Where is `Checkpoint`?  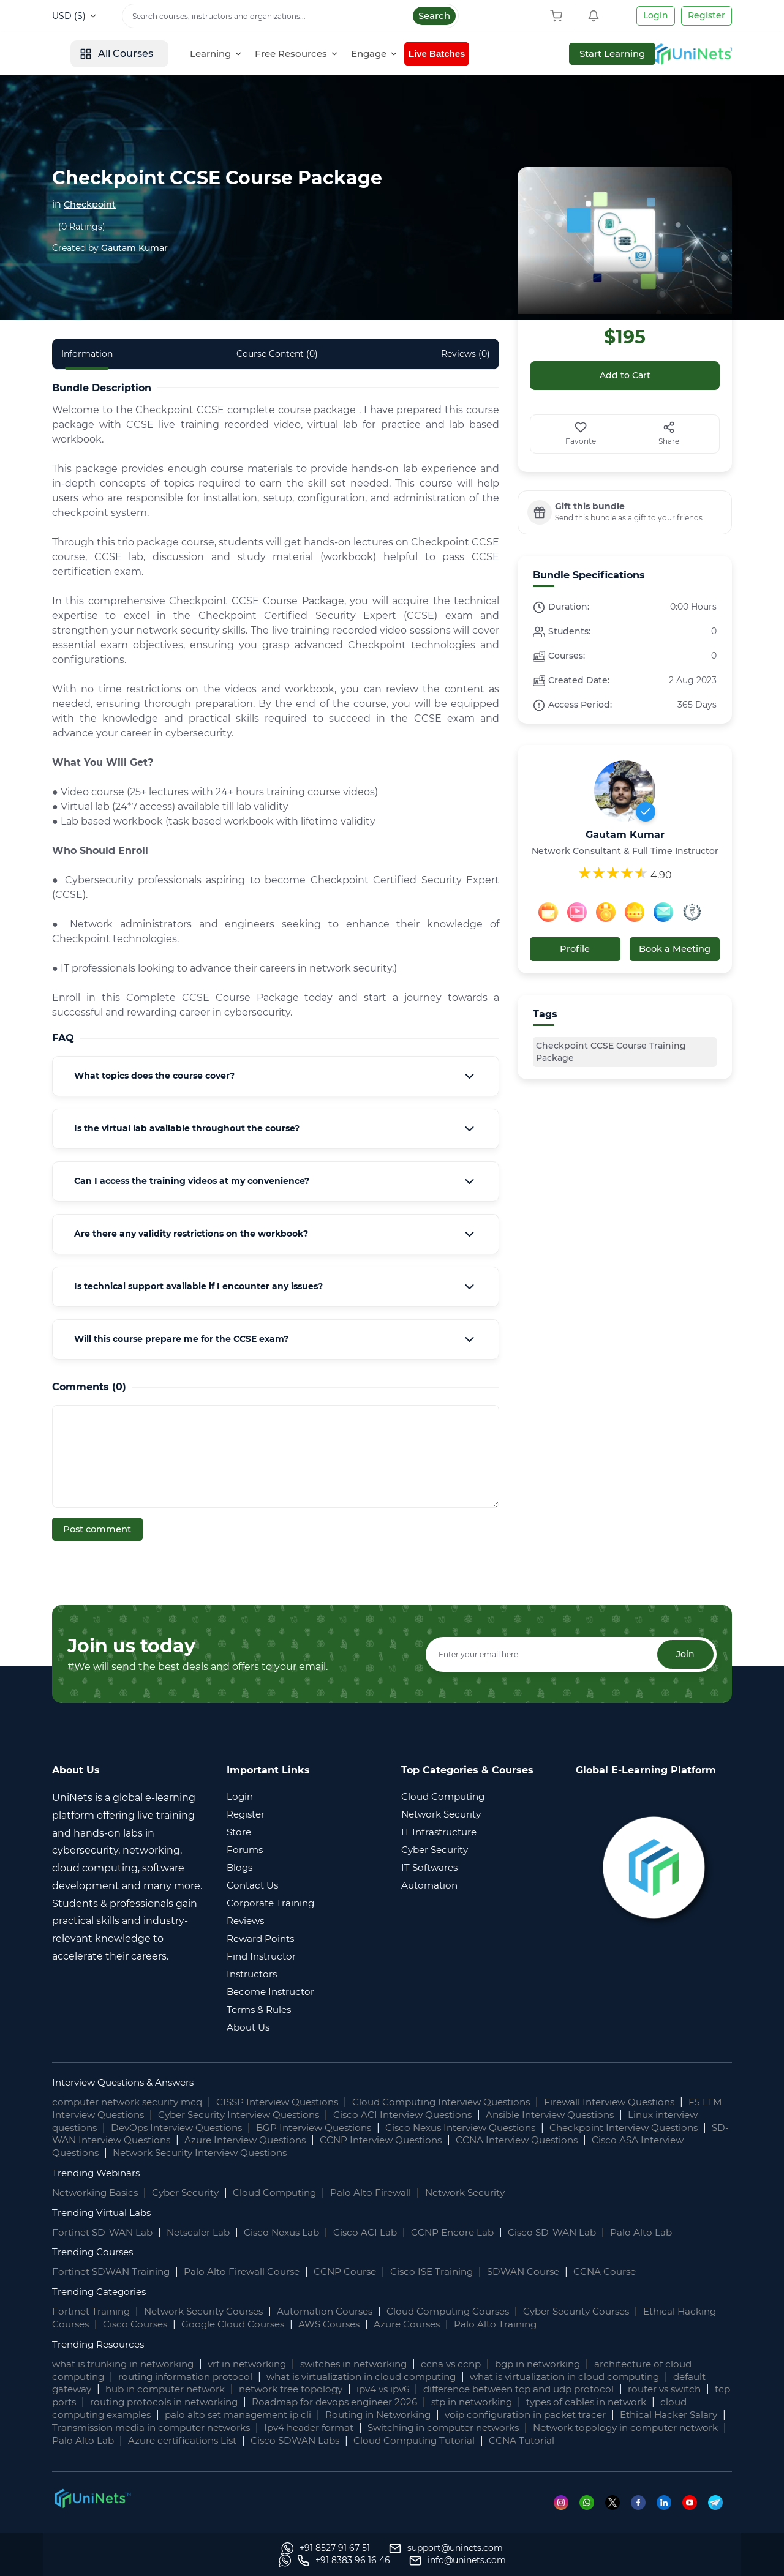 Checkpoint is located at coordinates (93, 204).